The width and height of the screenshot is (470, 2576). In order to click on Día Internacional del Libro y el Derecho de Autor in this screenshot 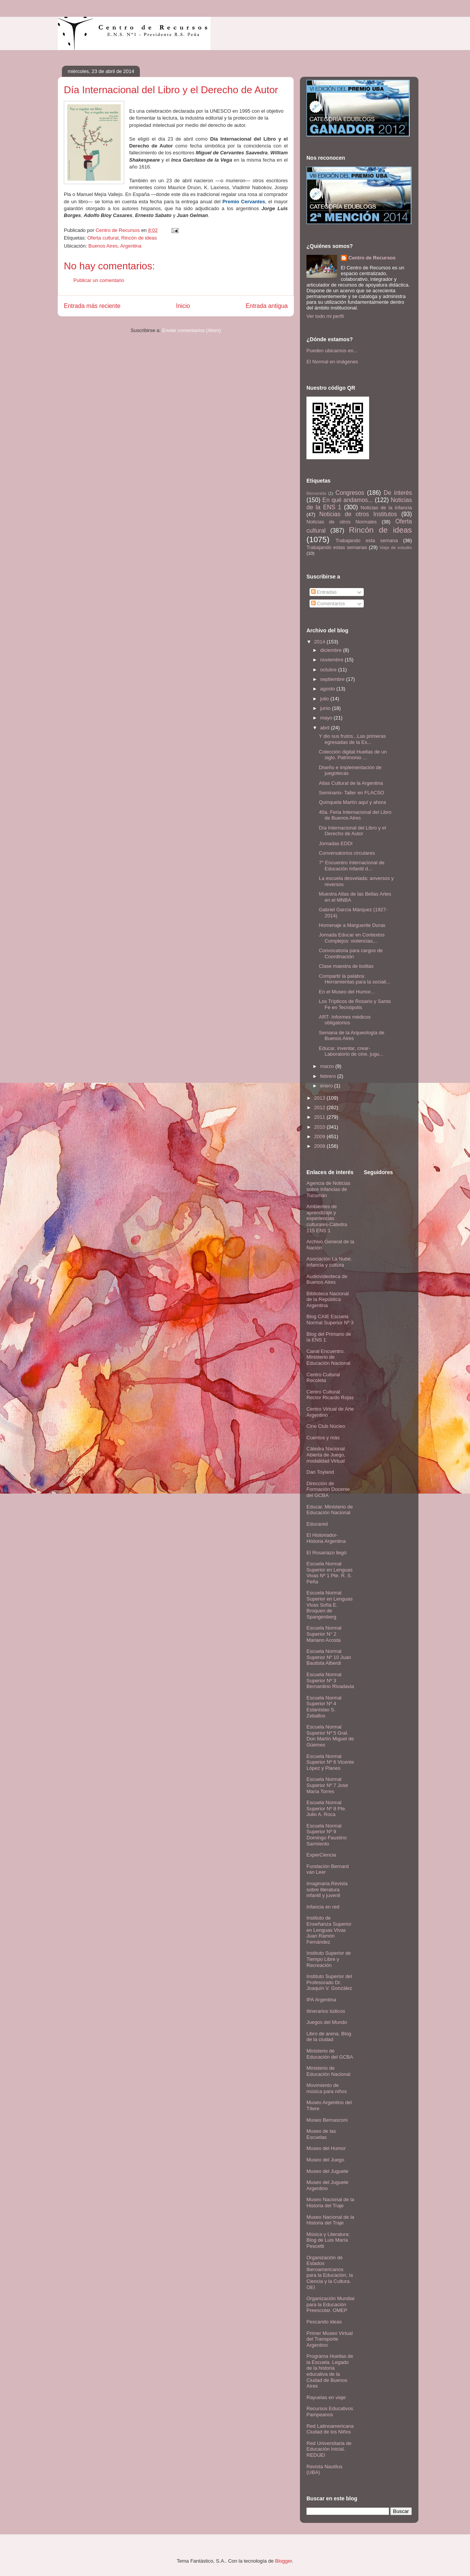, I will do `click(352, 831)`.